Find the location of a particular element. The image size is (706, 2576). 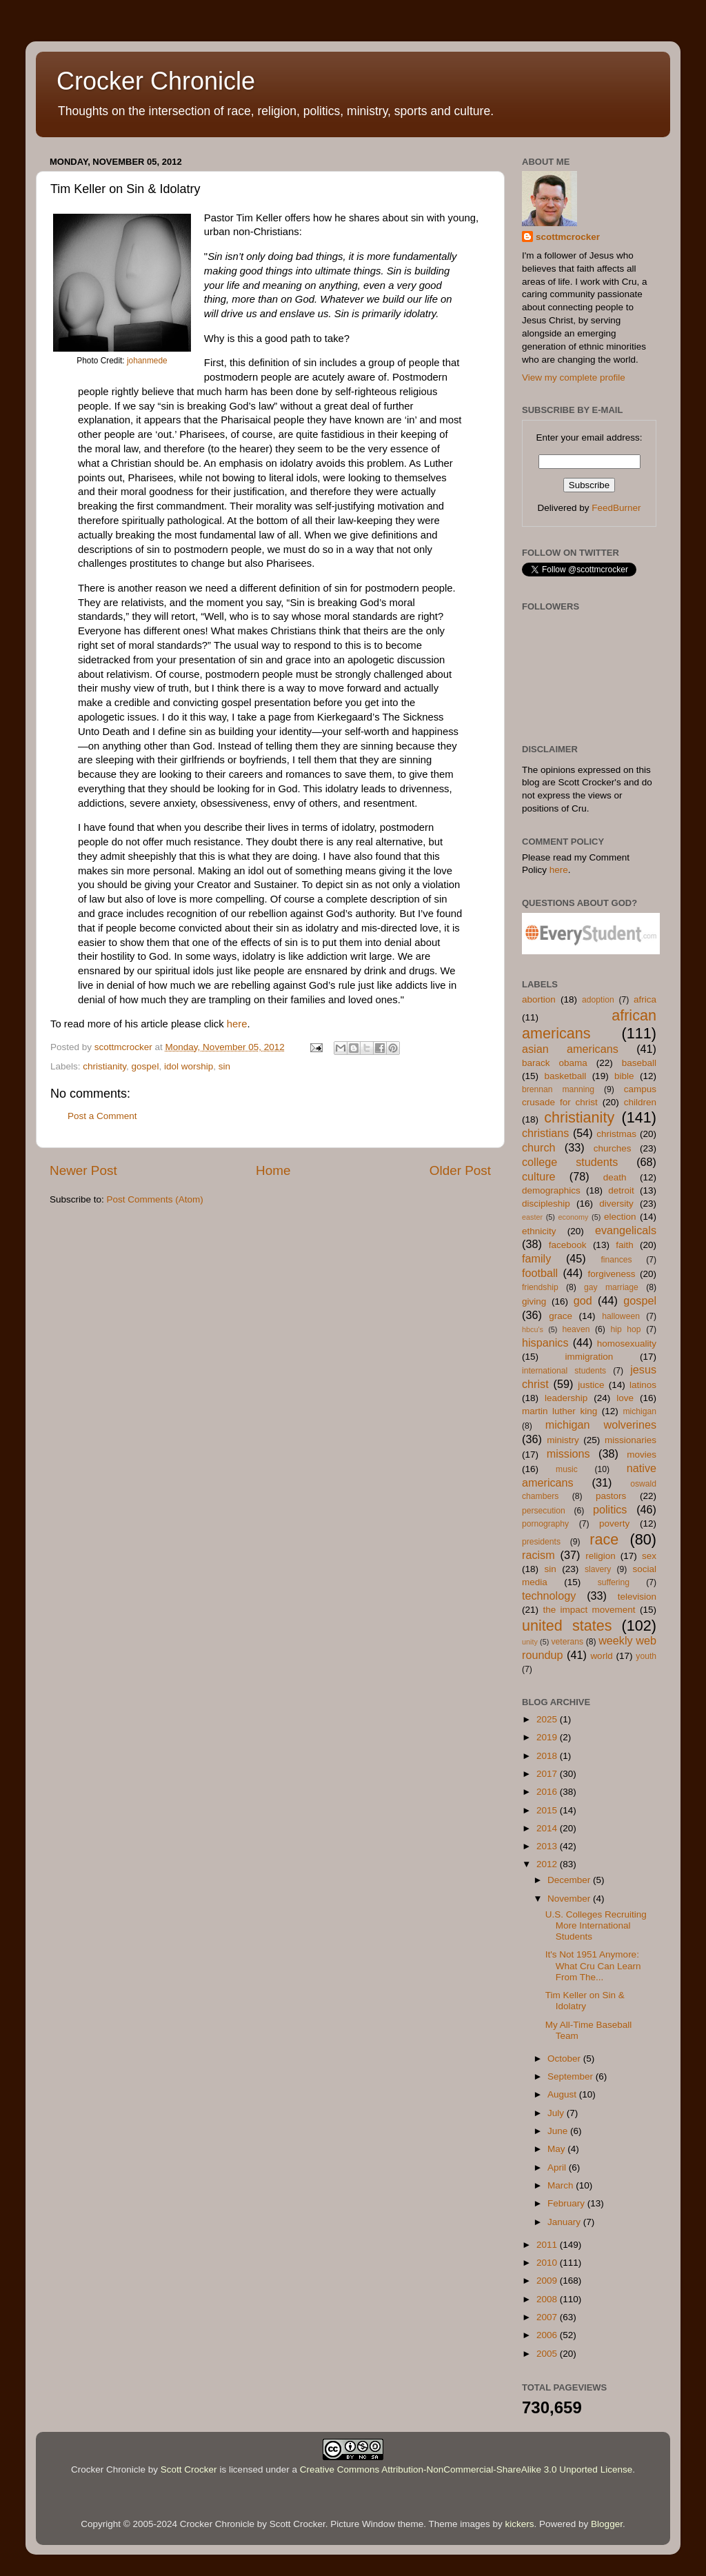

2008 is located at coordinates (548, 2299).